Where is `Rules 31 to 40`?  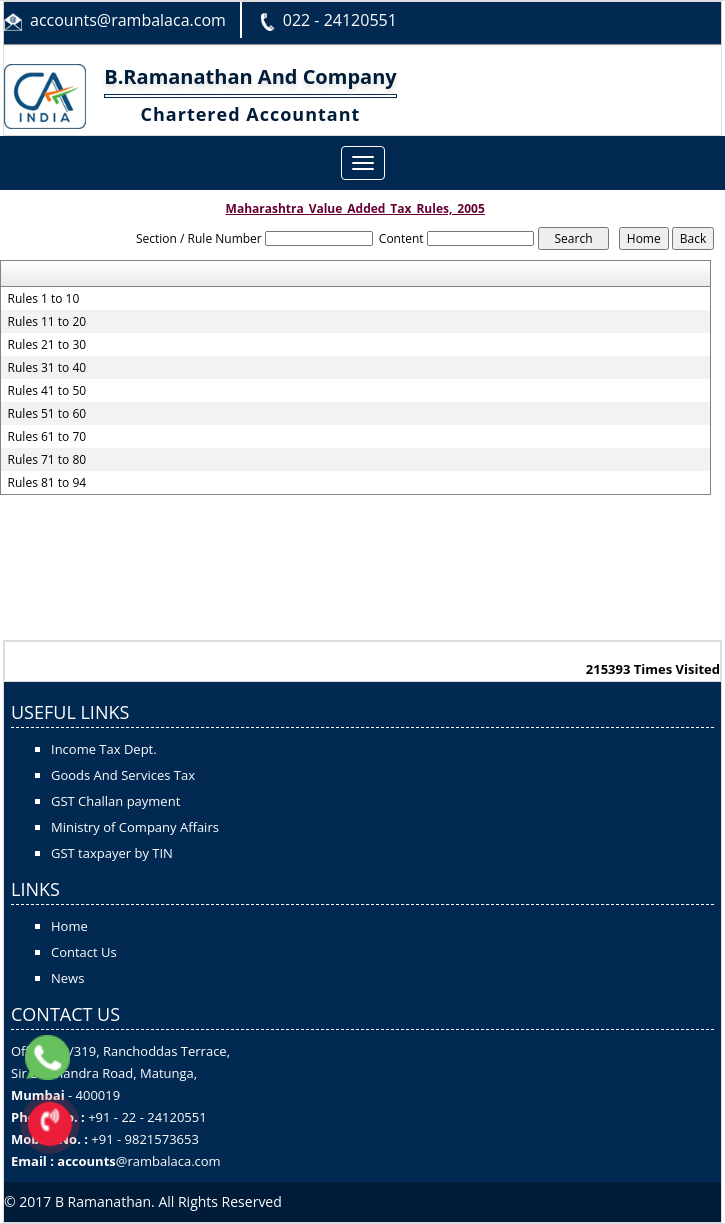
Rules 31 to 40 is located at coordinates (47, 368).